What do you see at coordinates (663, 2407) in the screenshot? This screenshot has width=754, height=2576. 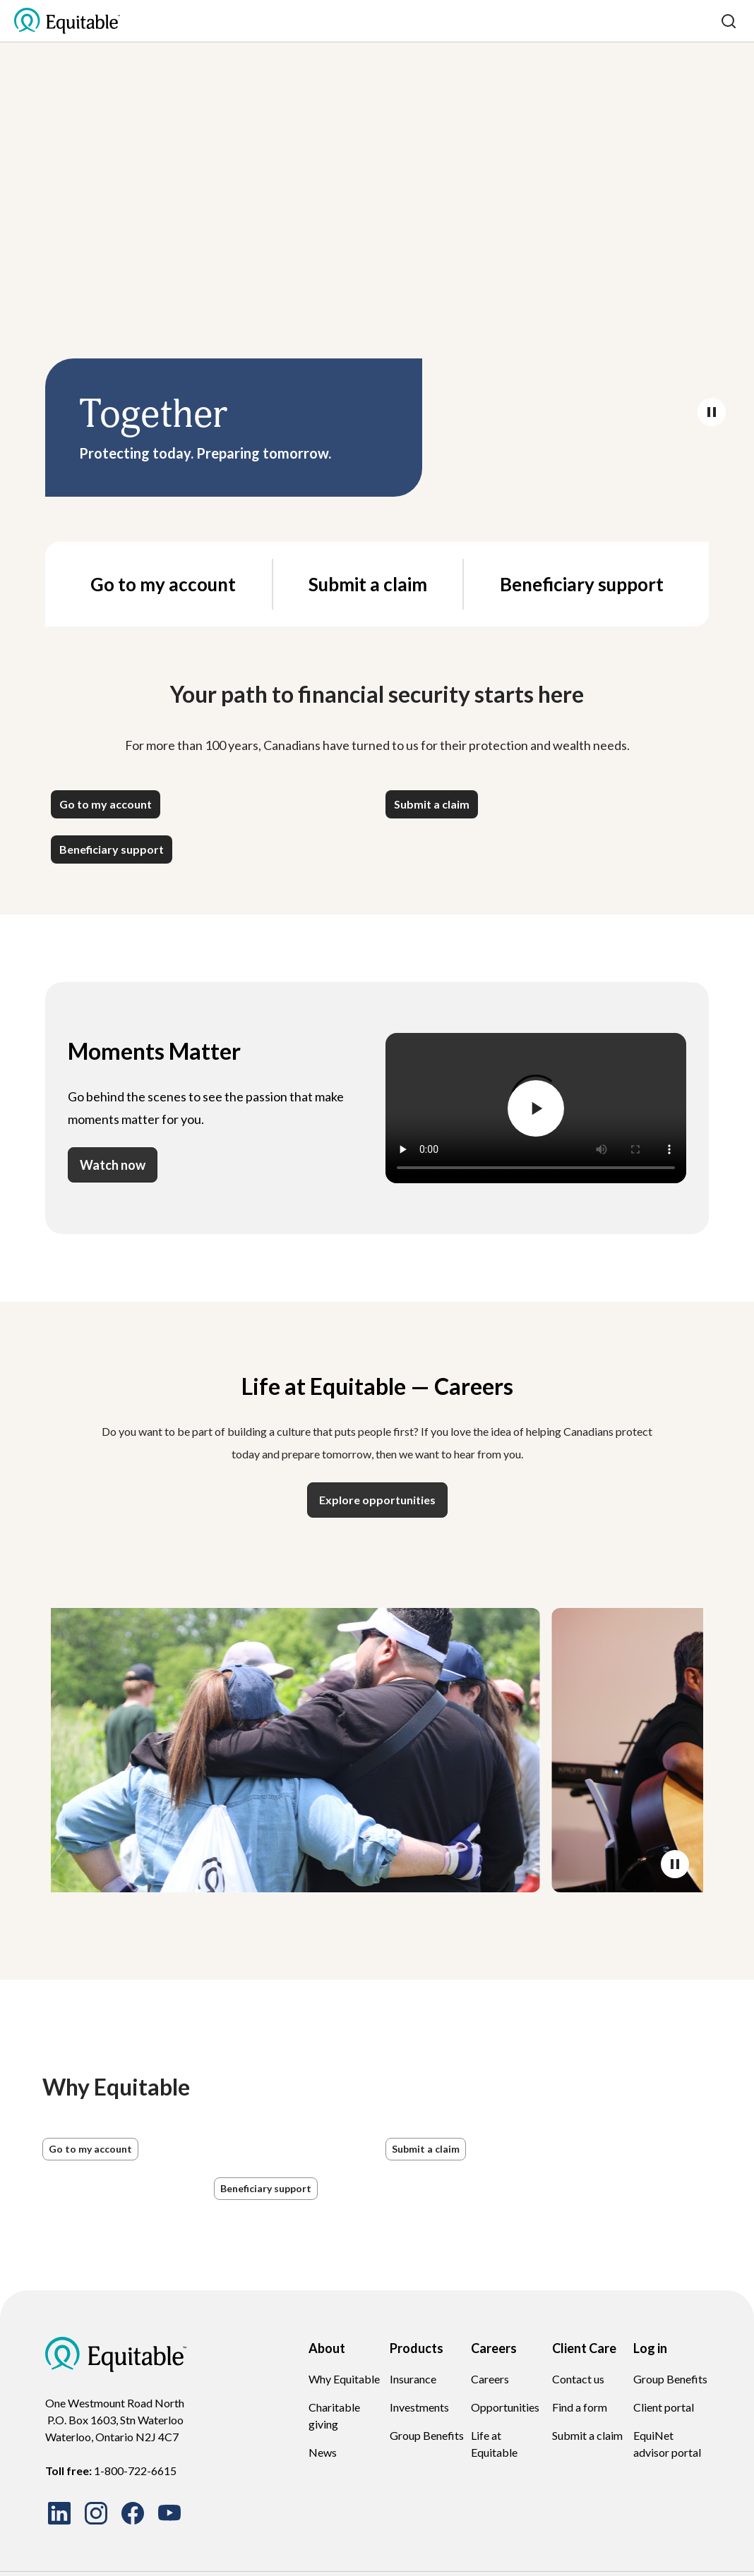 I see `Client portal` at bounding box center [663, 2407].